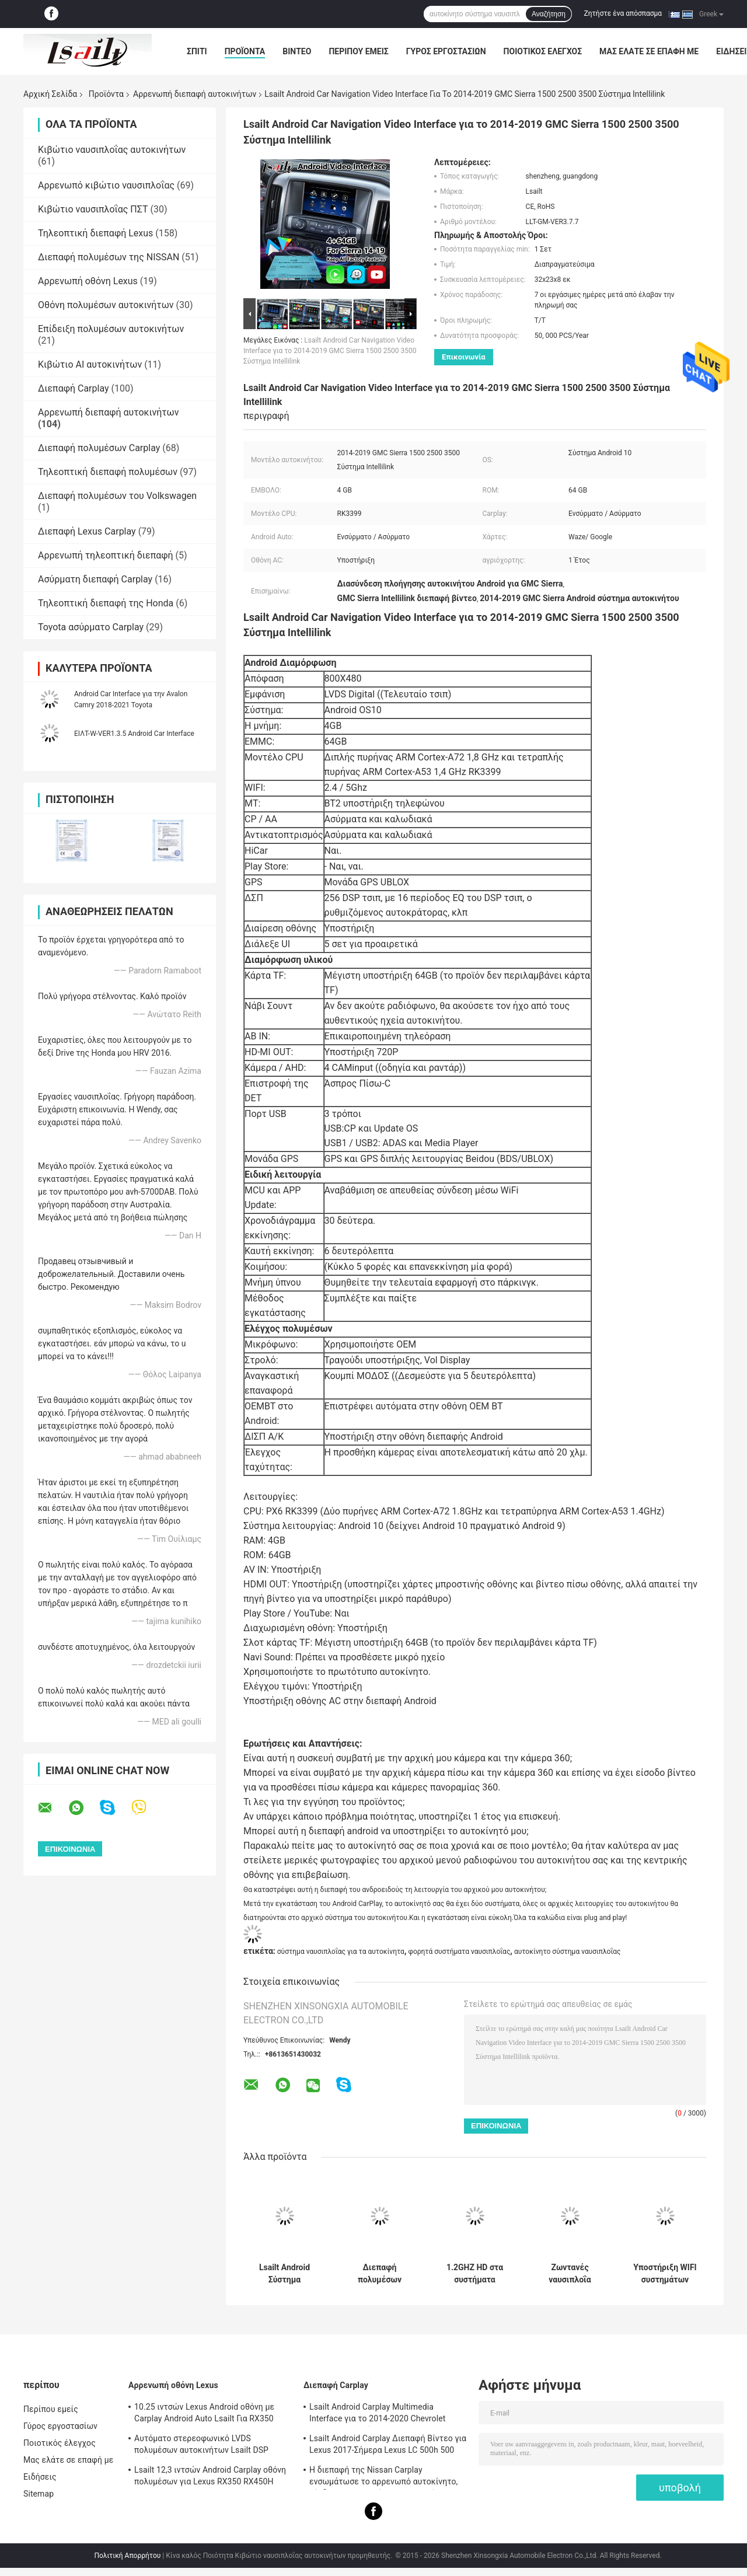 Image resolution: width=747 pixels, height=2576 pixels. I want to click on Αρχική Σελίδα, so click(50, 94).